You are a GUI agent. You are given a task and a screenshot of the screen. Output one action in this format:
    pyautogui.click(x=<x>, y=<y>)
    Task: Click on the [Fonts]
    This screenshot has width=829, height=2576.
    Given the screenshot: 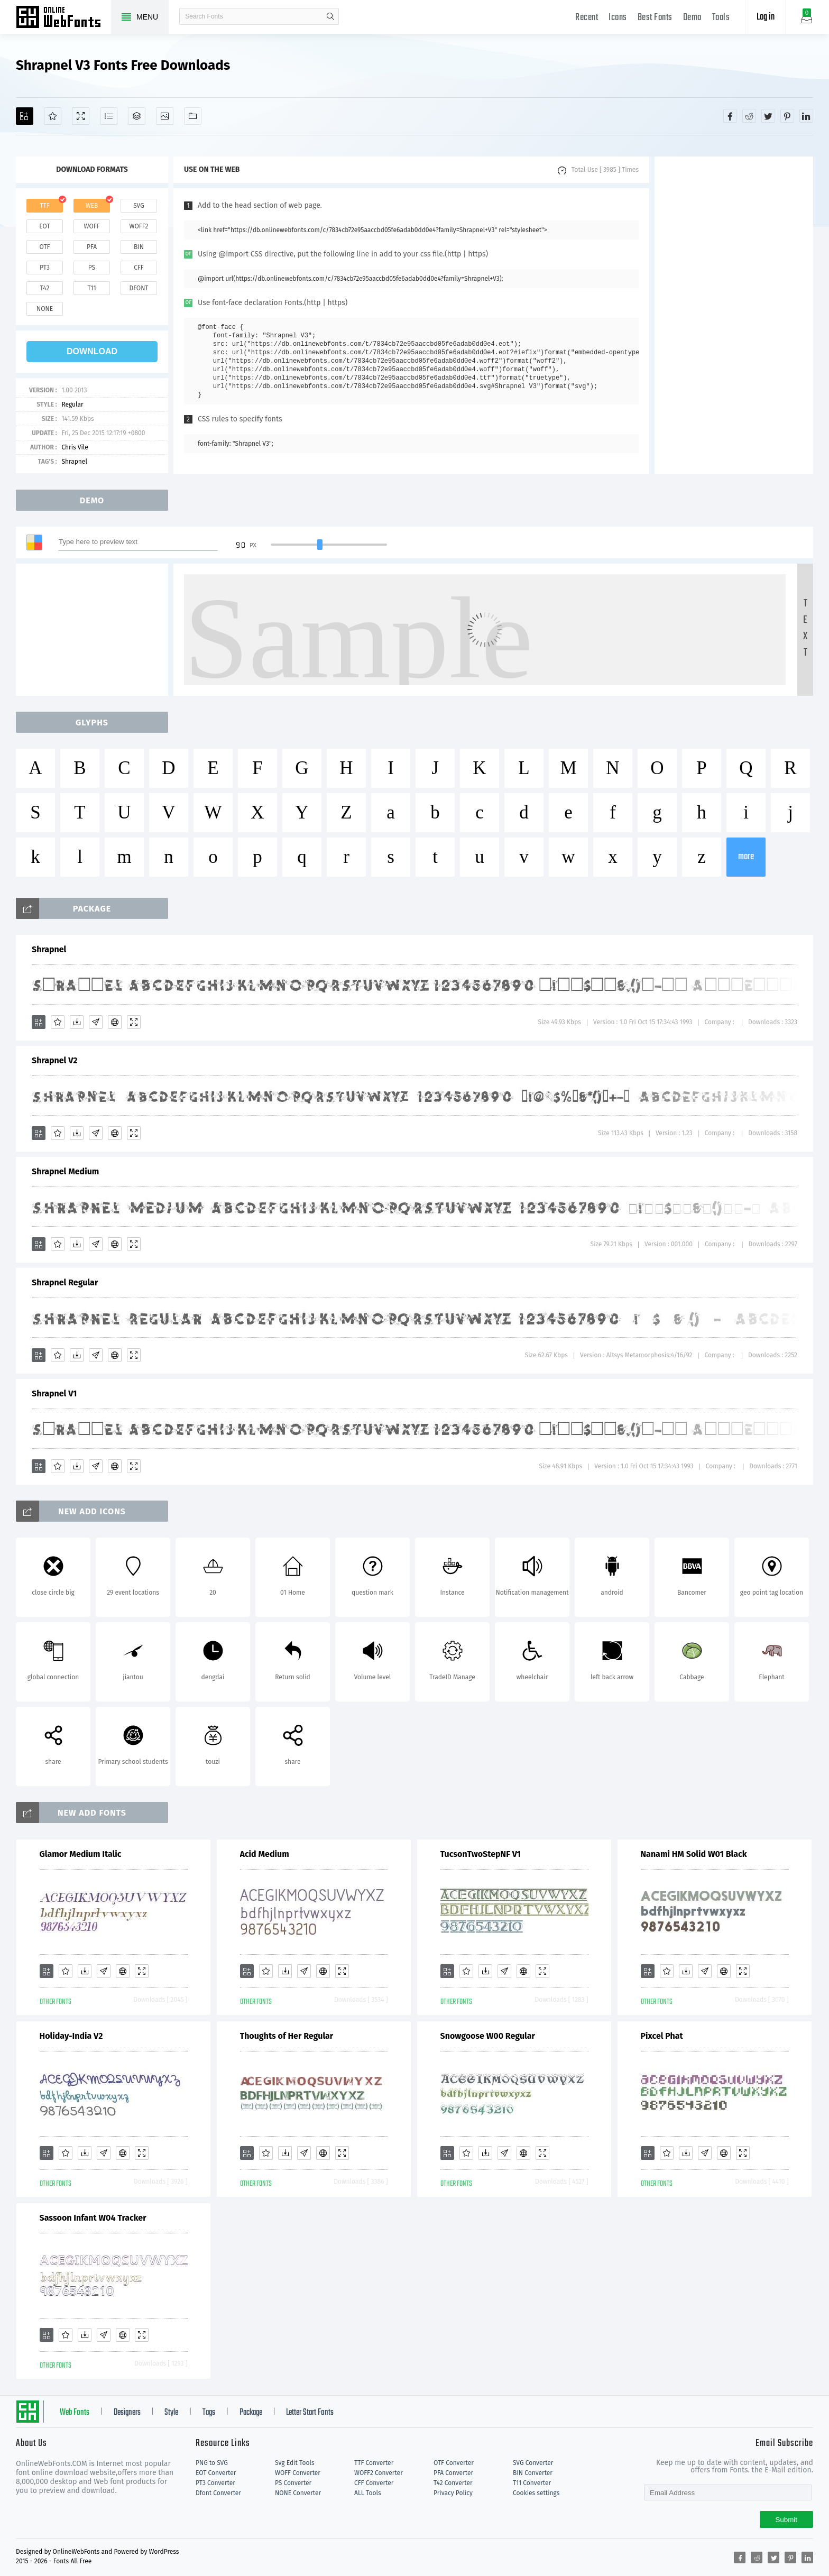 What is the action you would take?
    pyautogui.click(x=192, y=116)
    